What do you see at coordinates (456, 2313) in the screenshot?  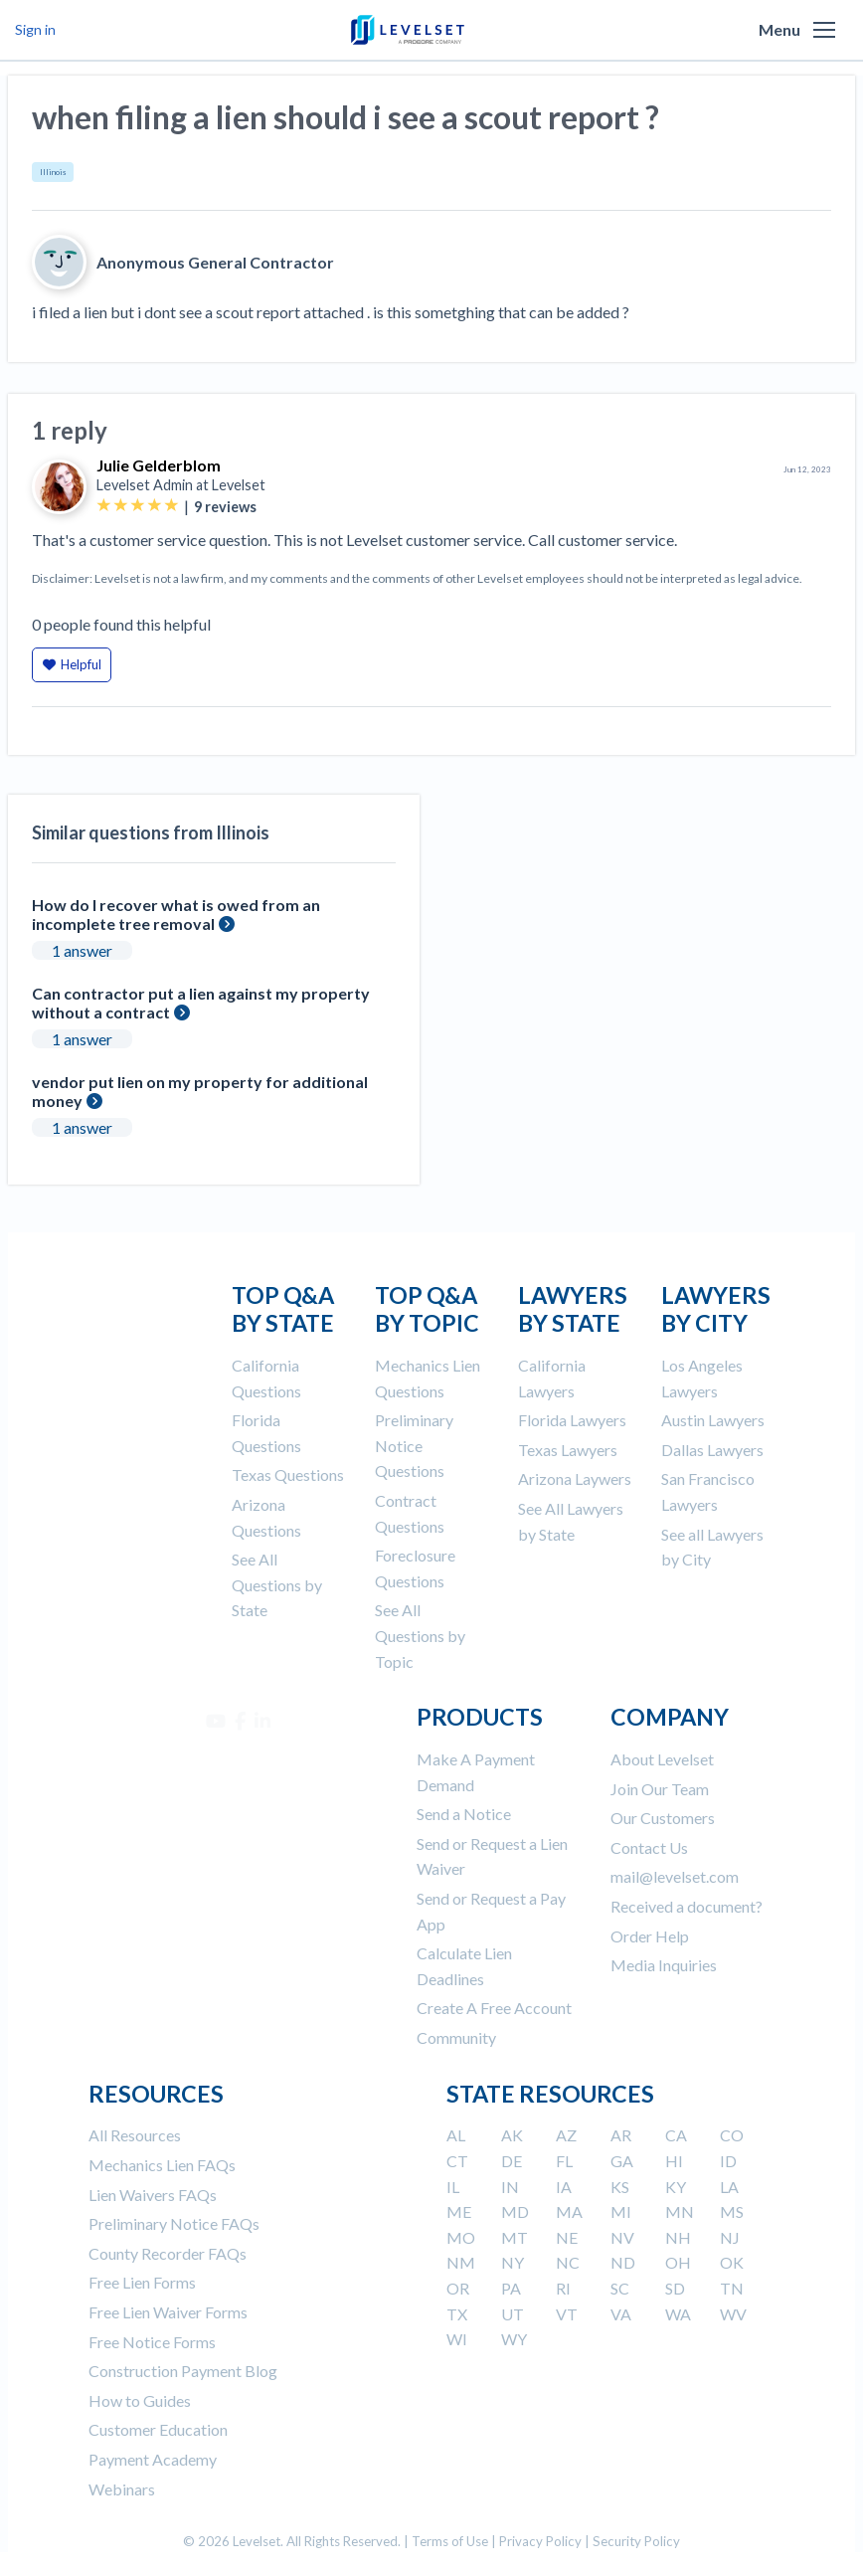 I see `TX` at bounding box center [456, 2313].